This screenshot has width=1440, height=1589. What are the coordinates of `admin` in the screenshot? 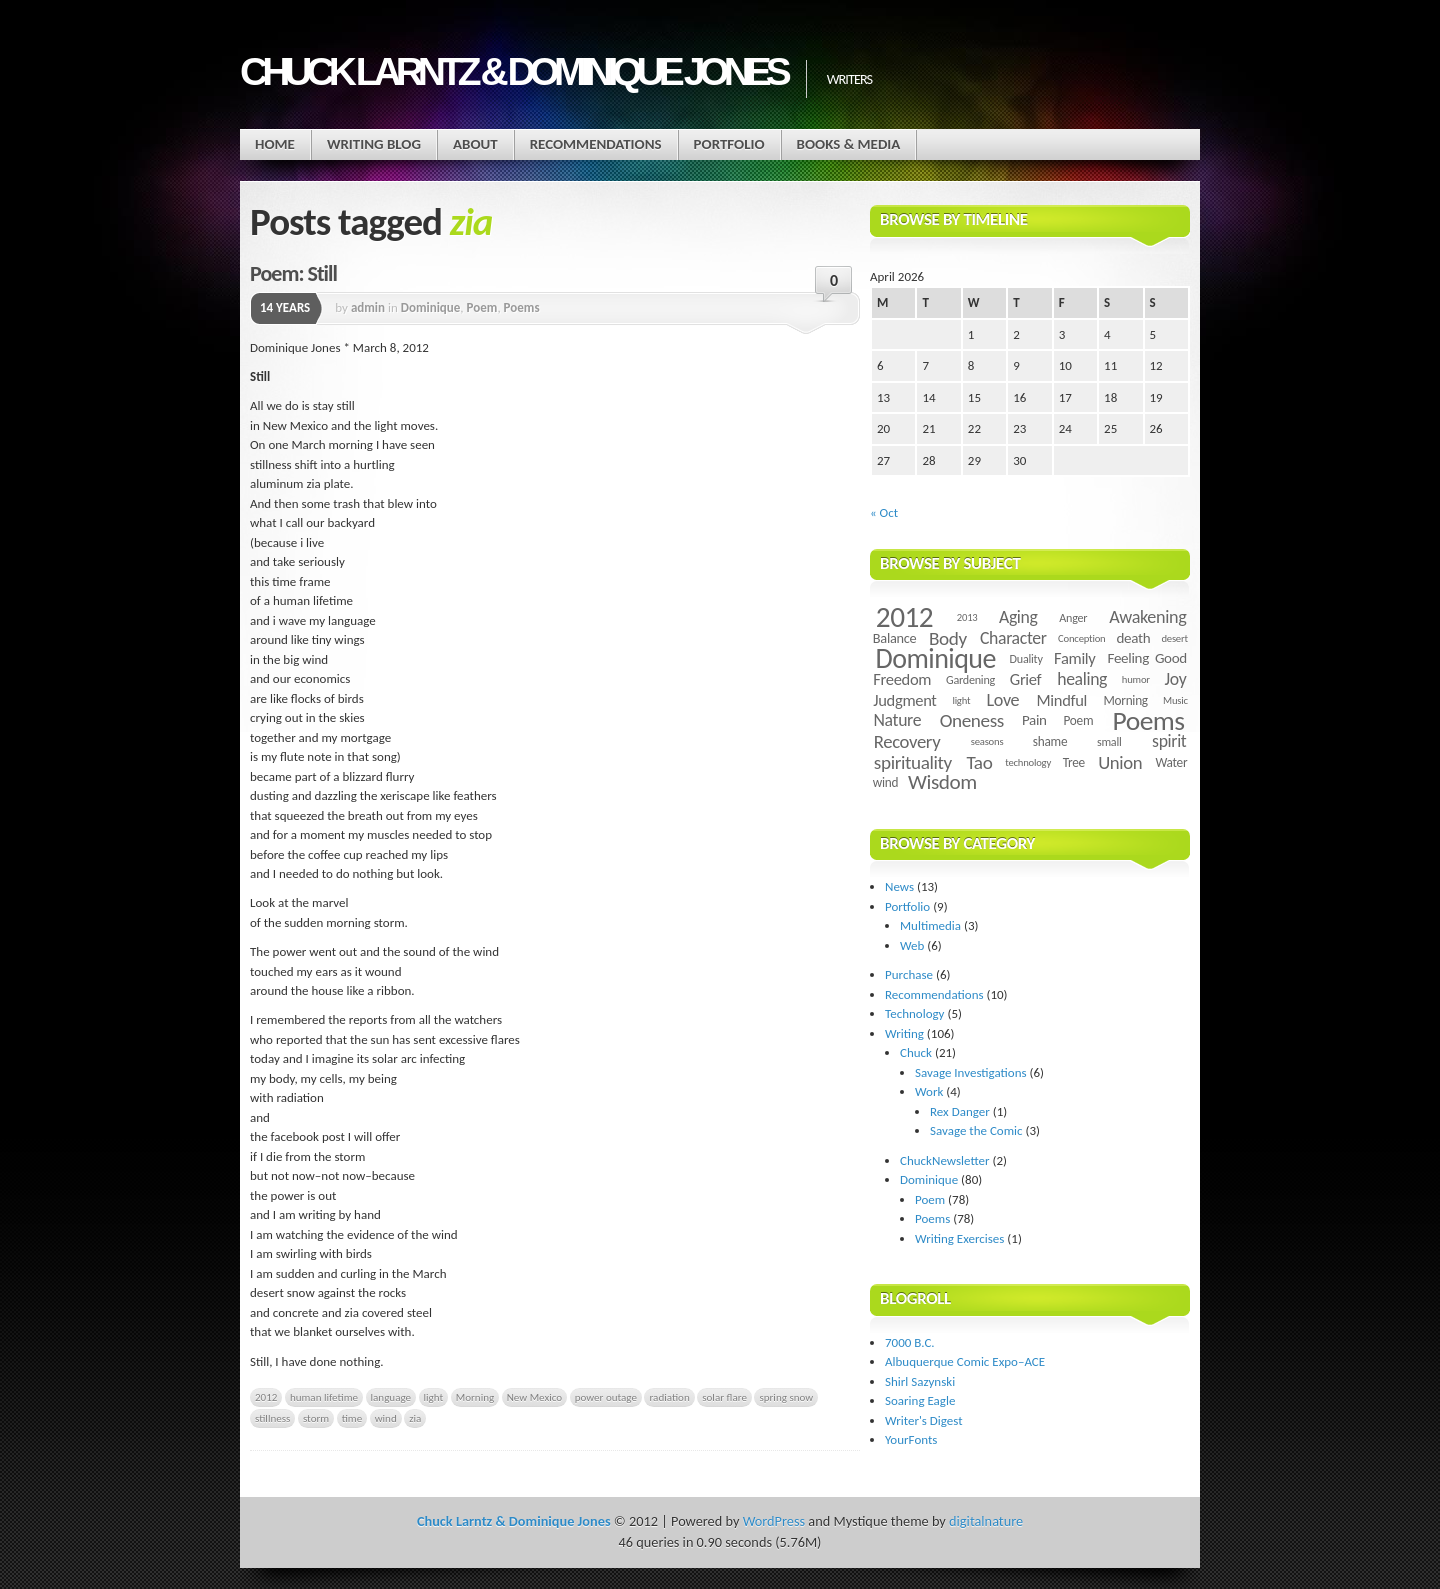 It's located at (368, 307).